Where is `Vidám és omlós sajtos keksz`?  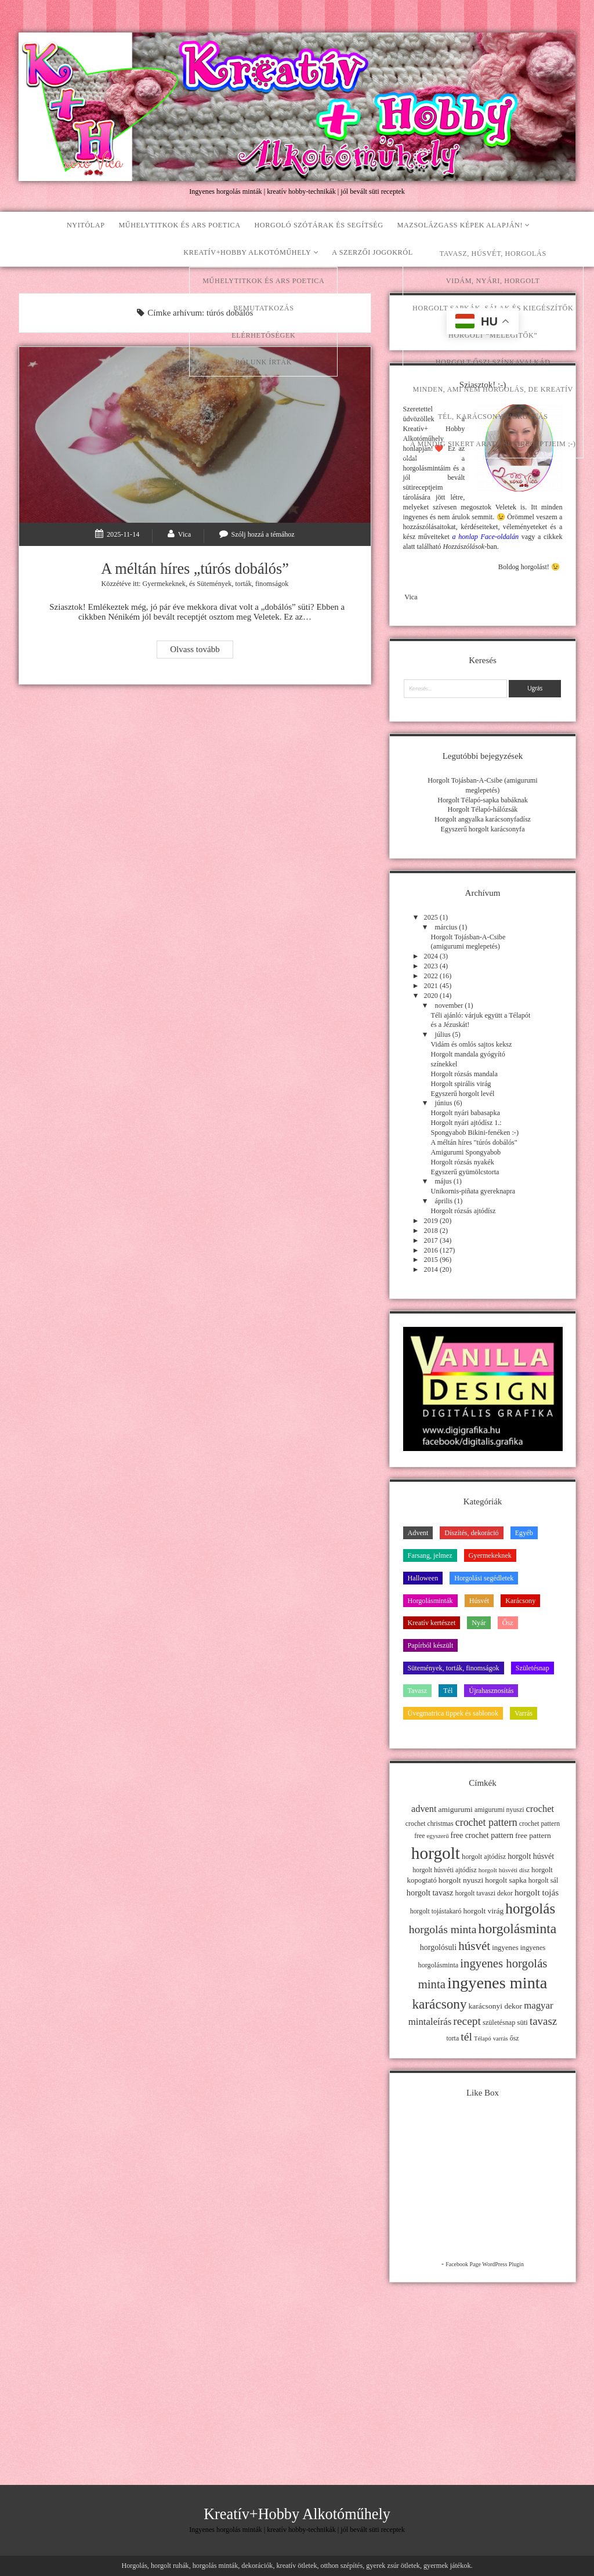
Vidám és omlós sajtos keksz is located at coordinates (471, 1044).